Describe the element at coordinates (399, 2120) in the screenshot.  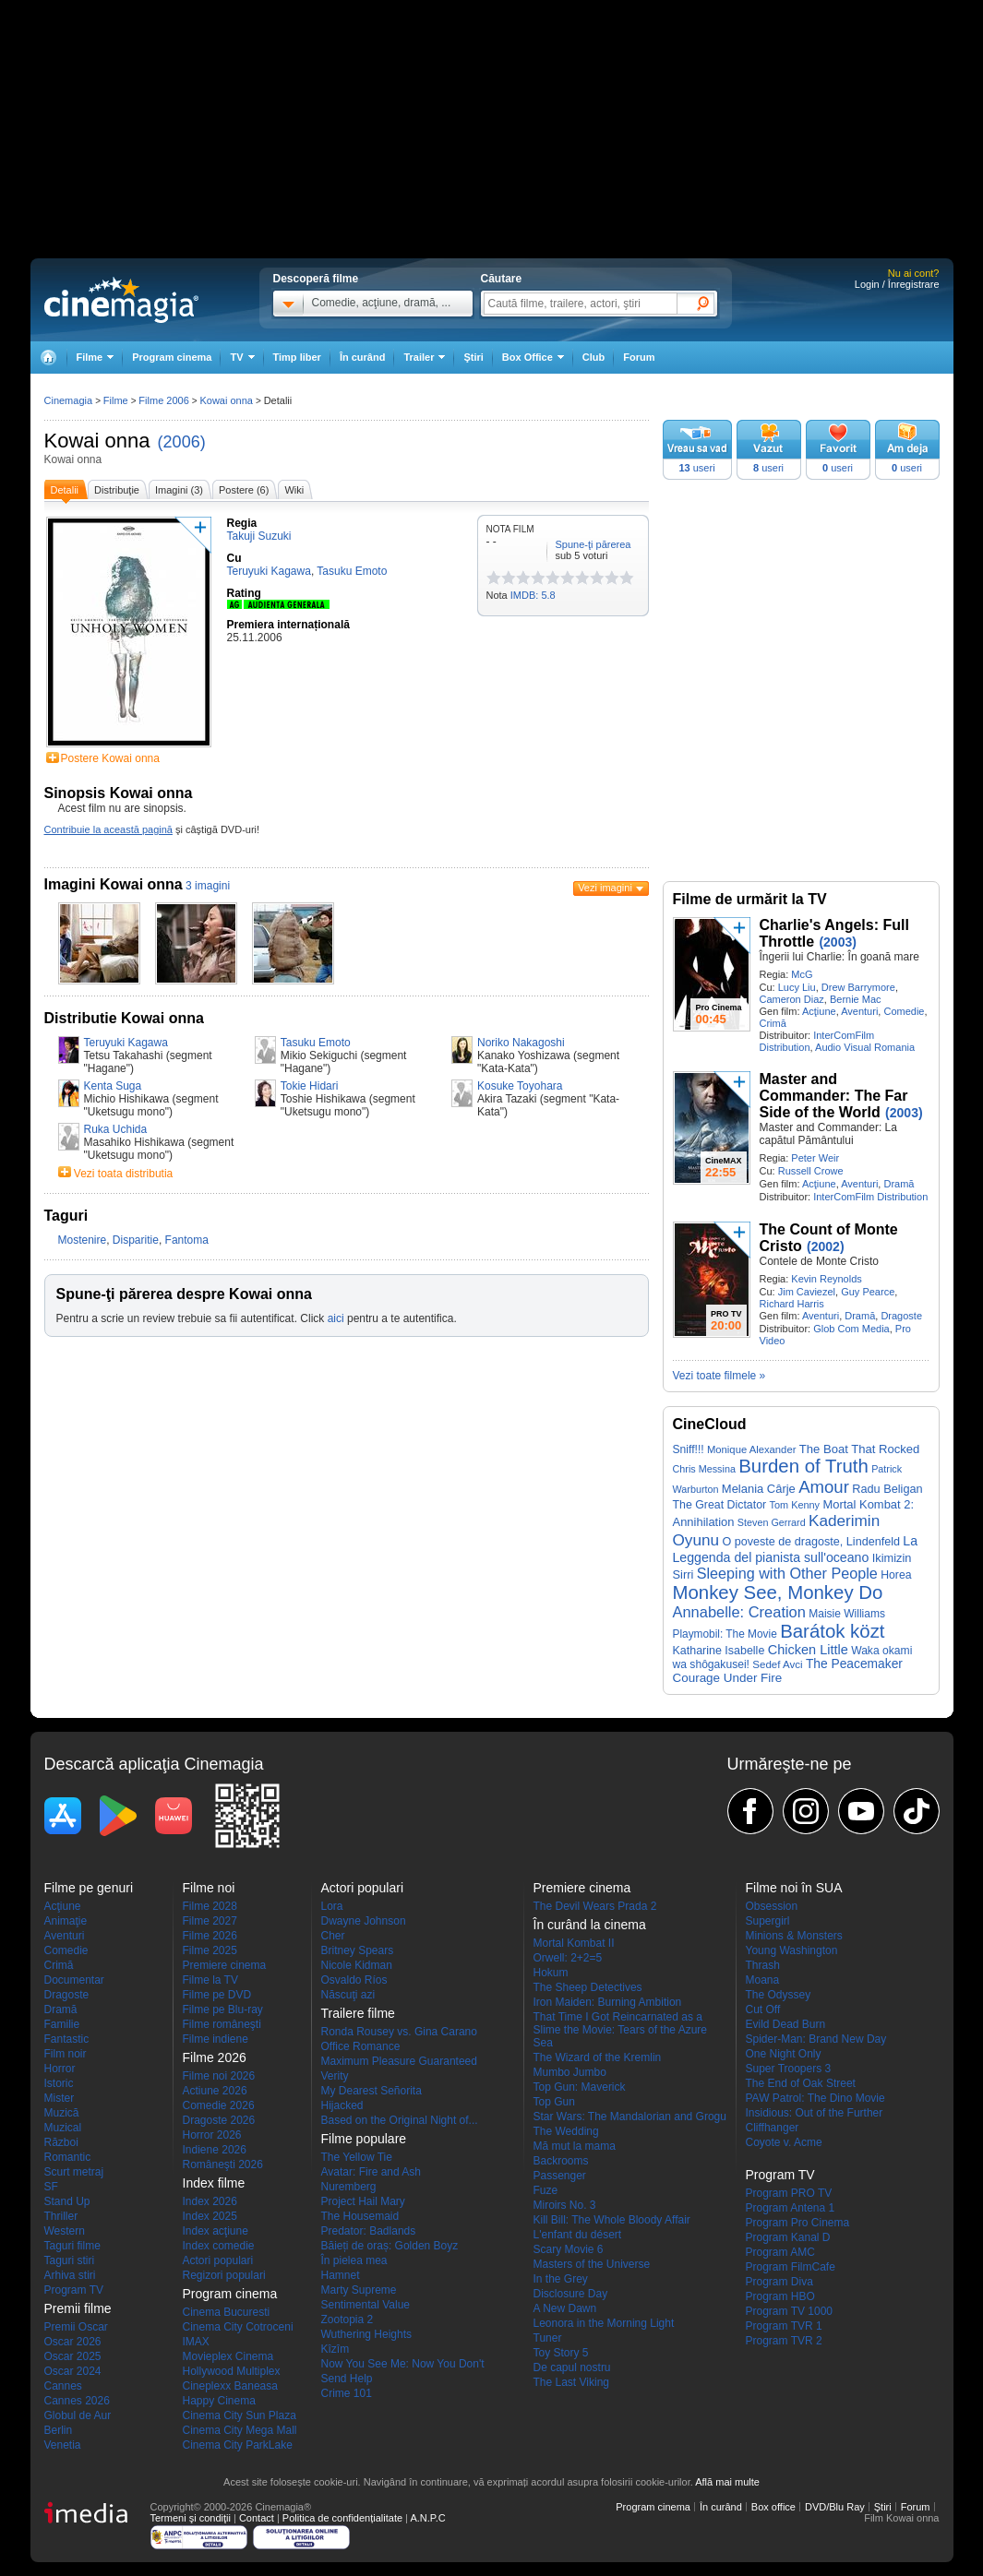
I see `Based on the Original Night of...` at that location.